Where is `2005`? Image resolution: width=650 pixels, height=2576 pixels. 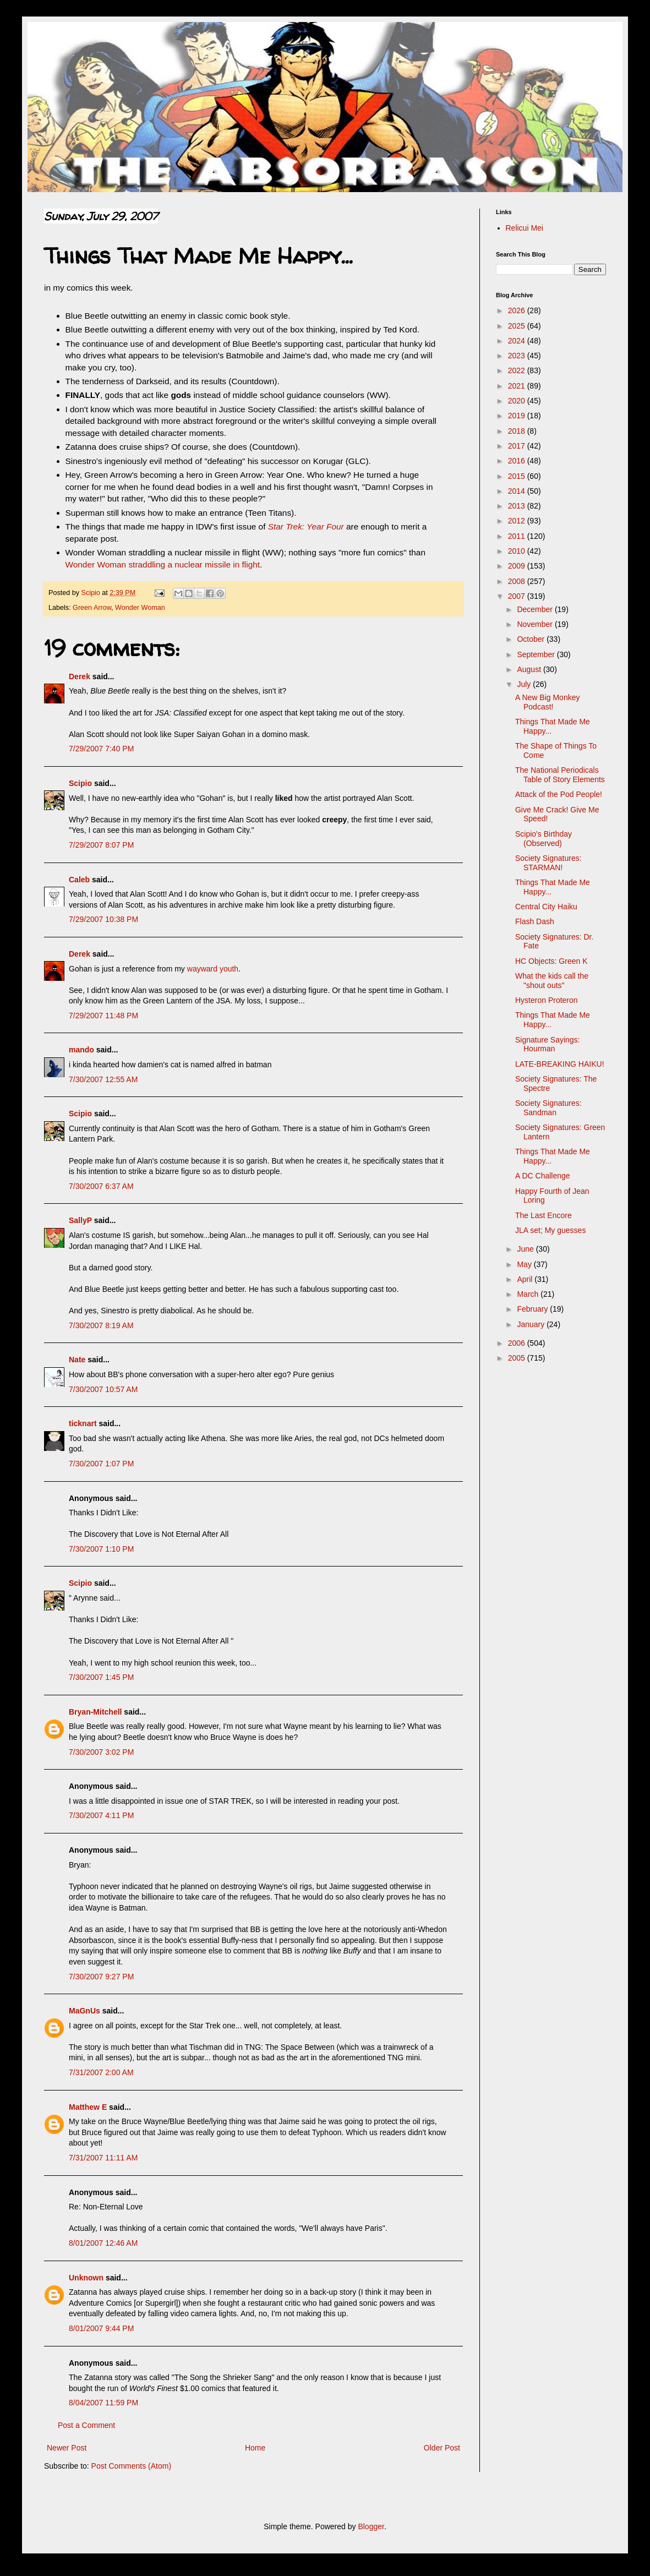 2005 is located at coordinates (517, 1358).